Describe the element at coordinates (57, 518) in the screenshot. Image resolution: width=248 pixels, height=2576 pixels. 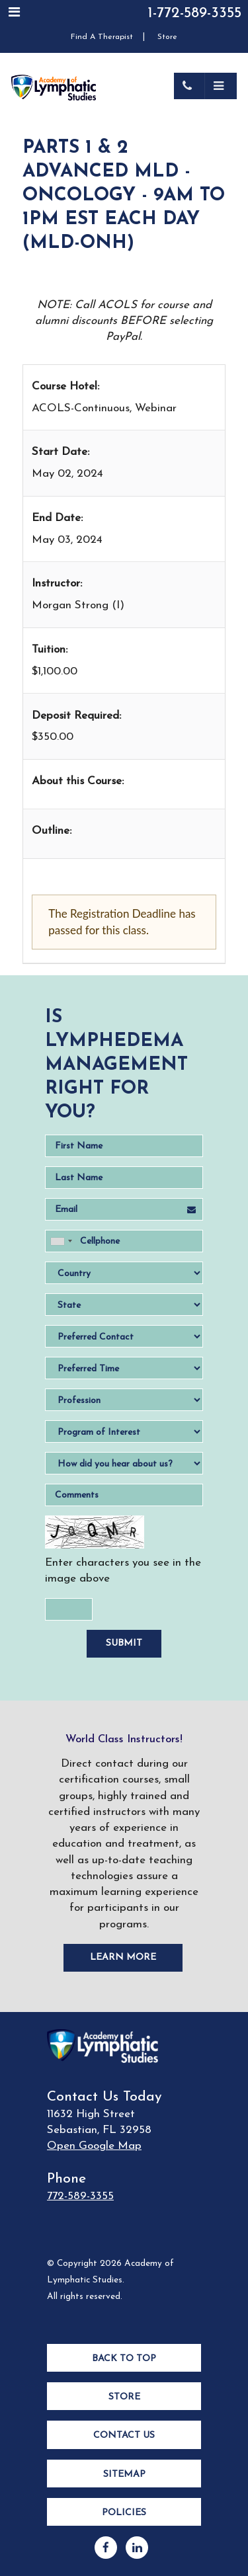
I see `End Date:` at that location.